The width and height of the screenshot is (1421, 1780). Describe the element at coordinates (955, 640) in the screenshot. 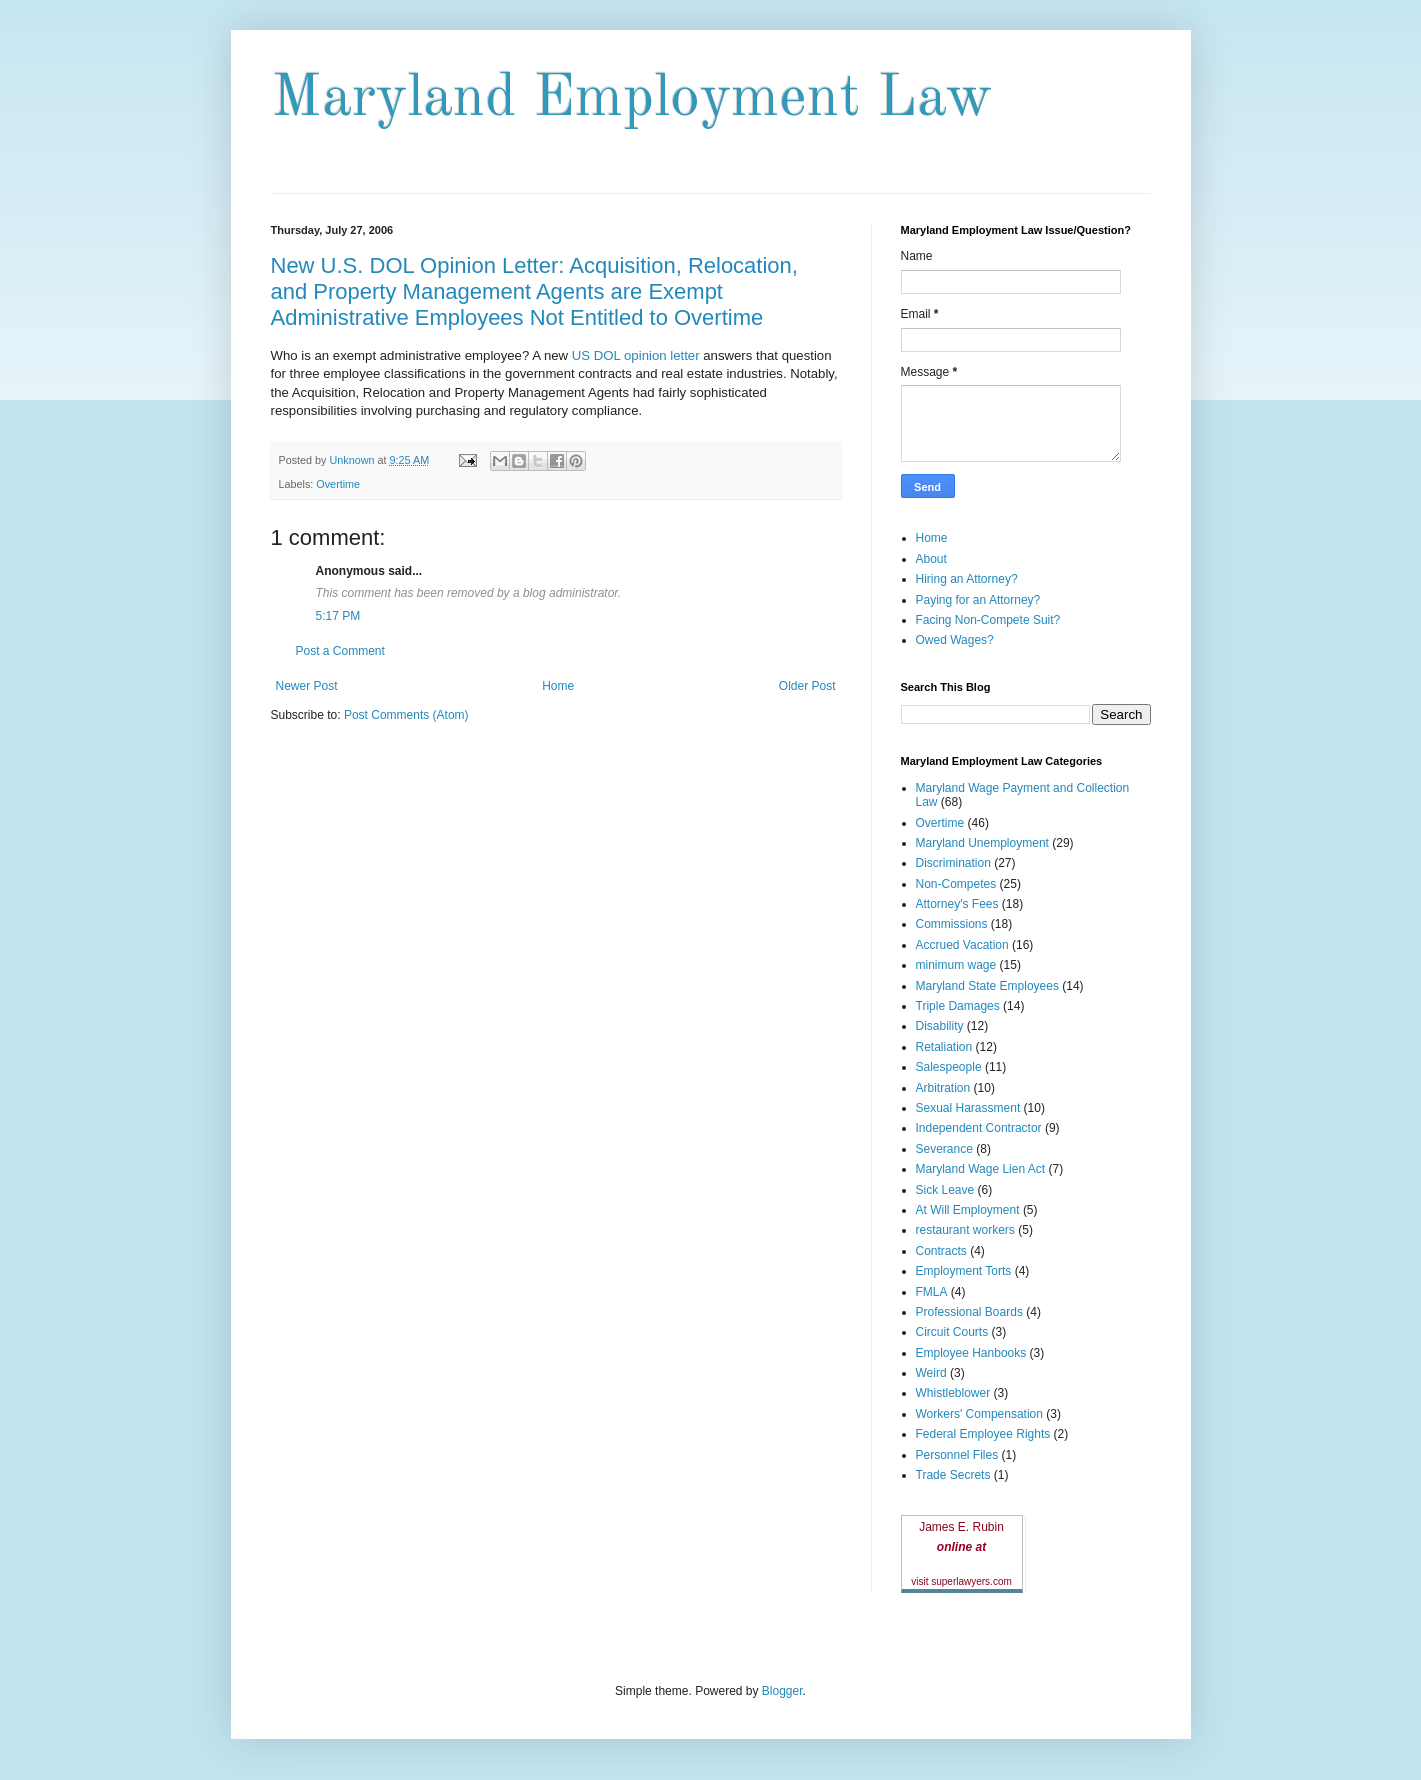

I see `Owed Wages?` at that location.